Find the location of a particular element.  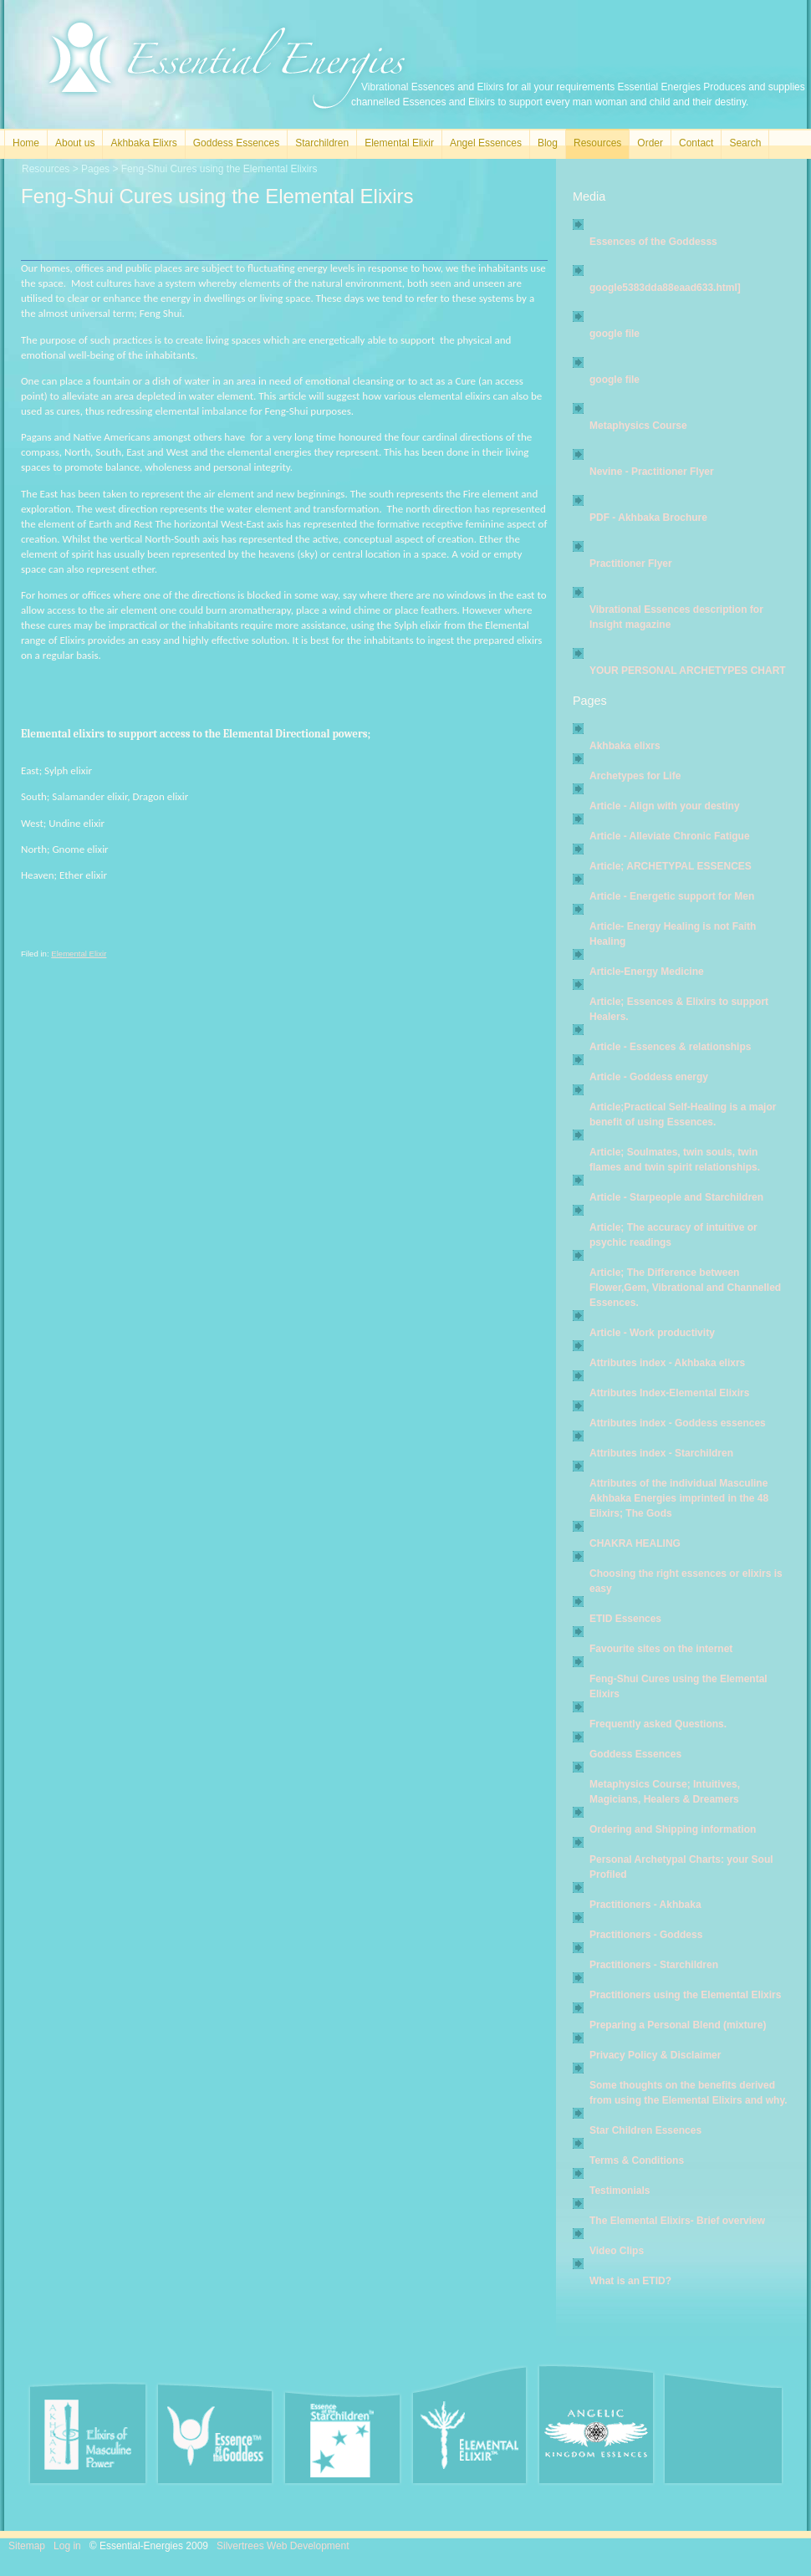

Preparing a Personal Blend (mixture) is located at coordinates (677, 2025).